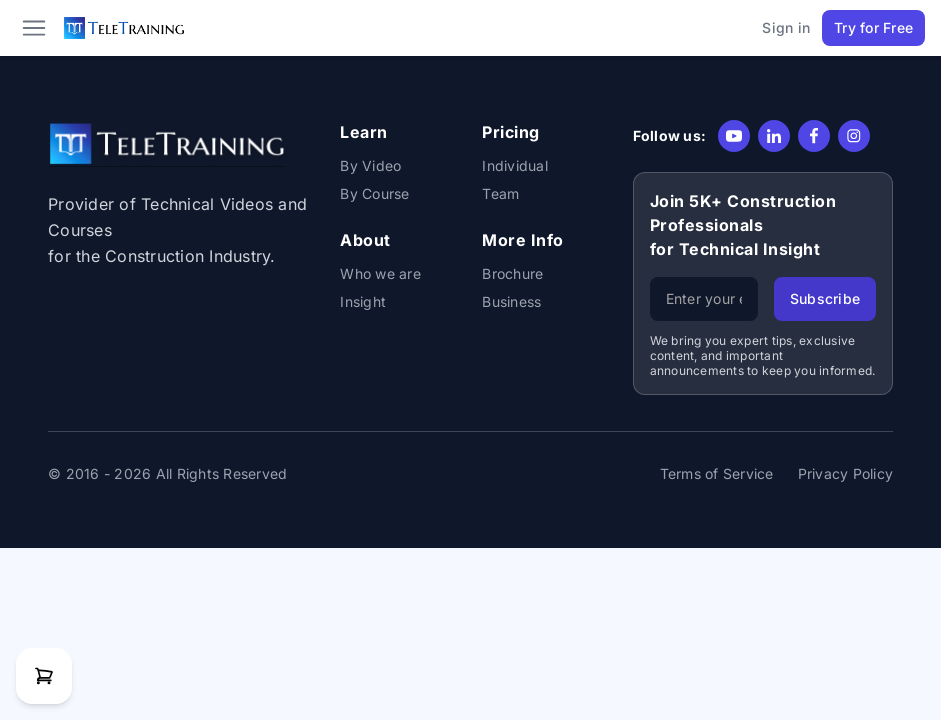 Image resolution: width=941 pixels, height=720 pixels. Describe the element at coordinates (370, 165) in the screenshot. I see `By Video` at that location.